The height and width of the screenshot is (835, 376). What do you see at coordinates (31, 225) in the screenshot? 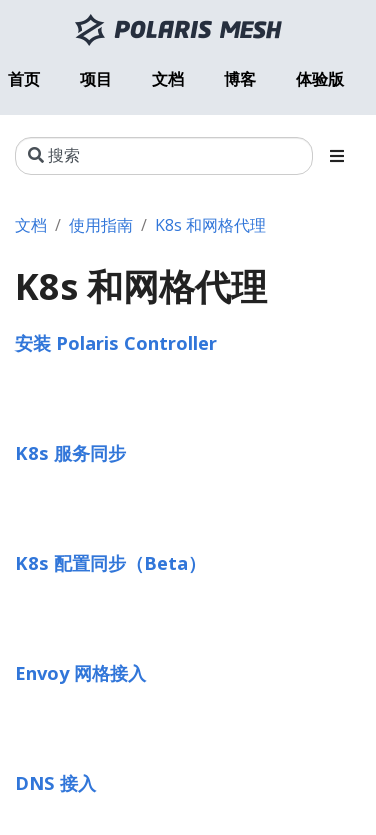
I see `文档` at bounding box center [31, 225].